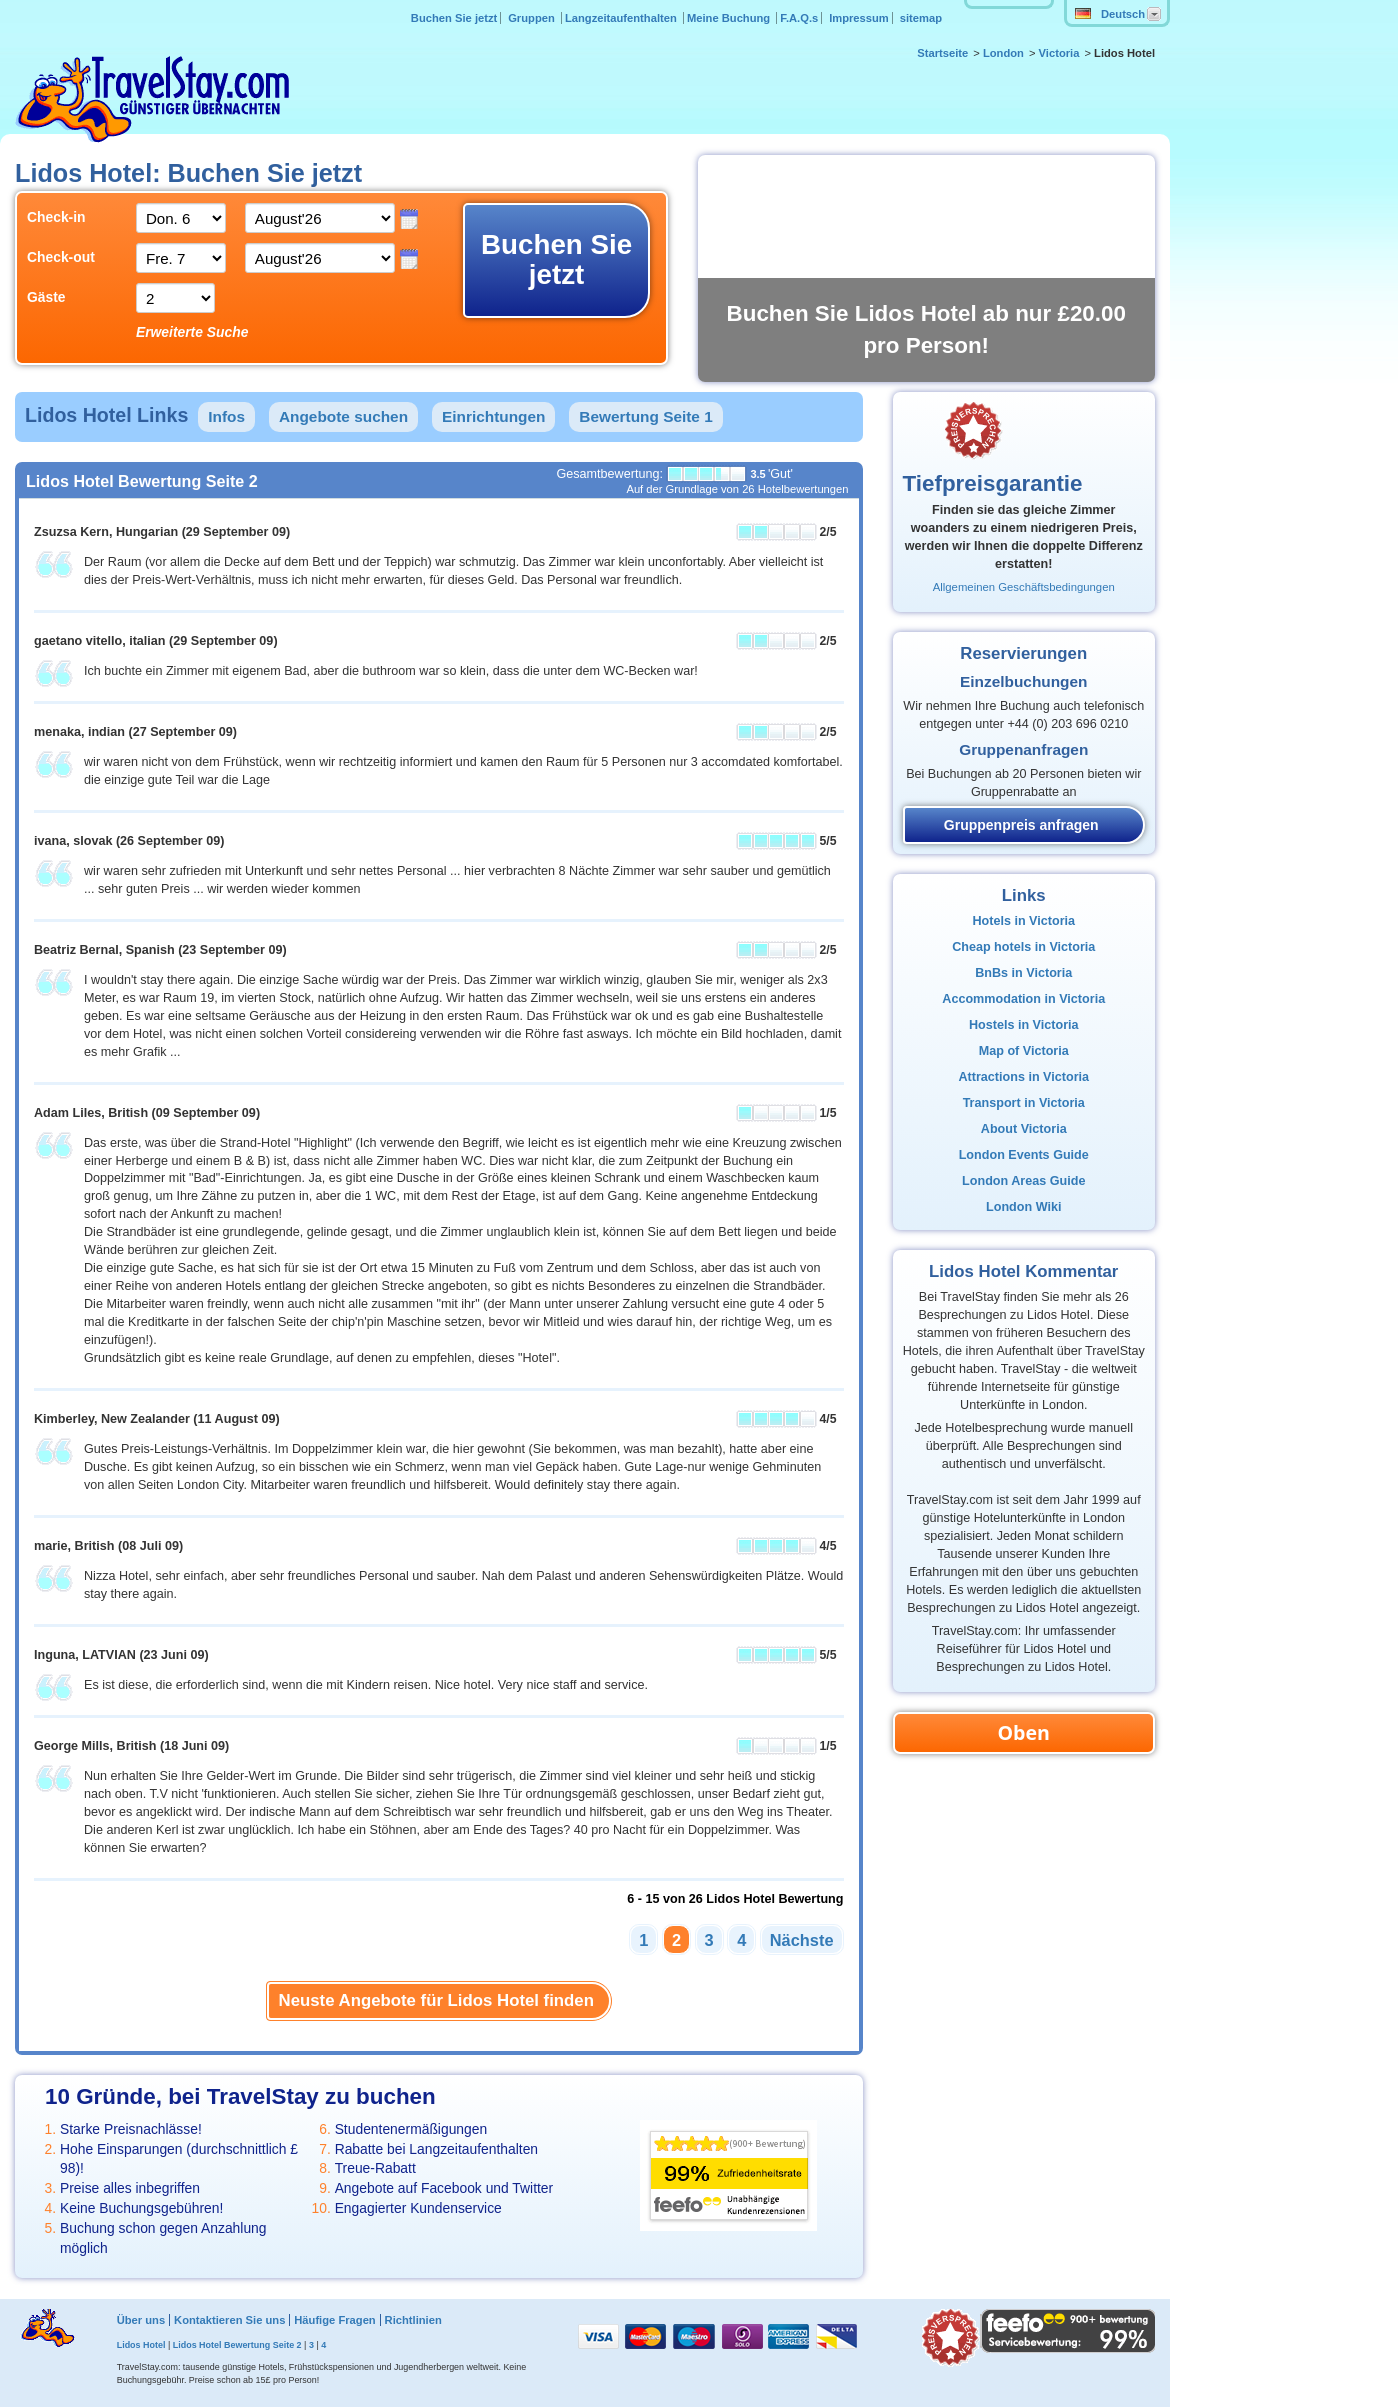 The width and height of the screenshot is (1398, 2407). I want to click on Über uns, so click(141, 2320).